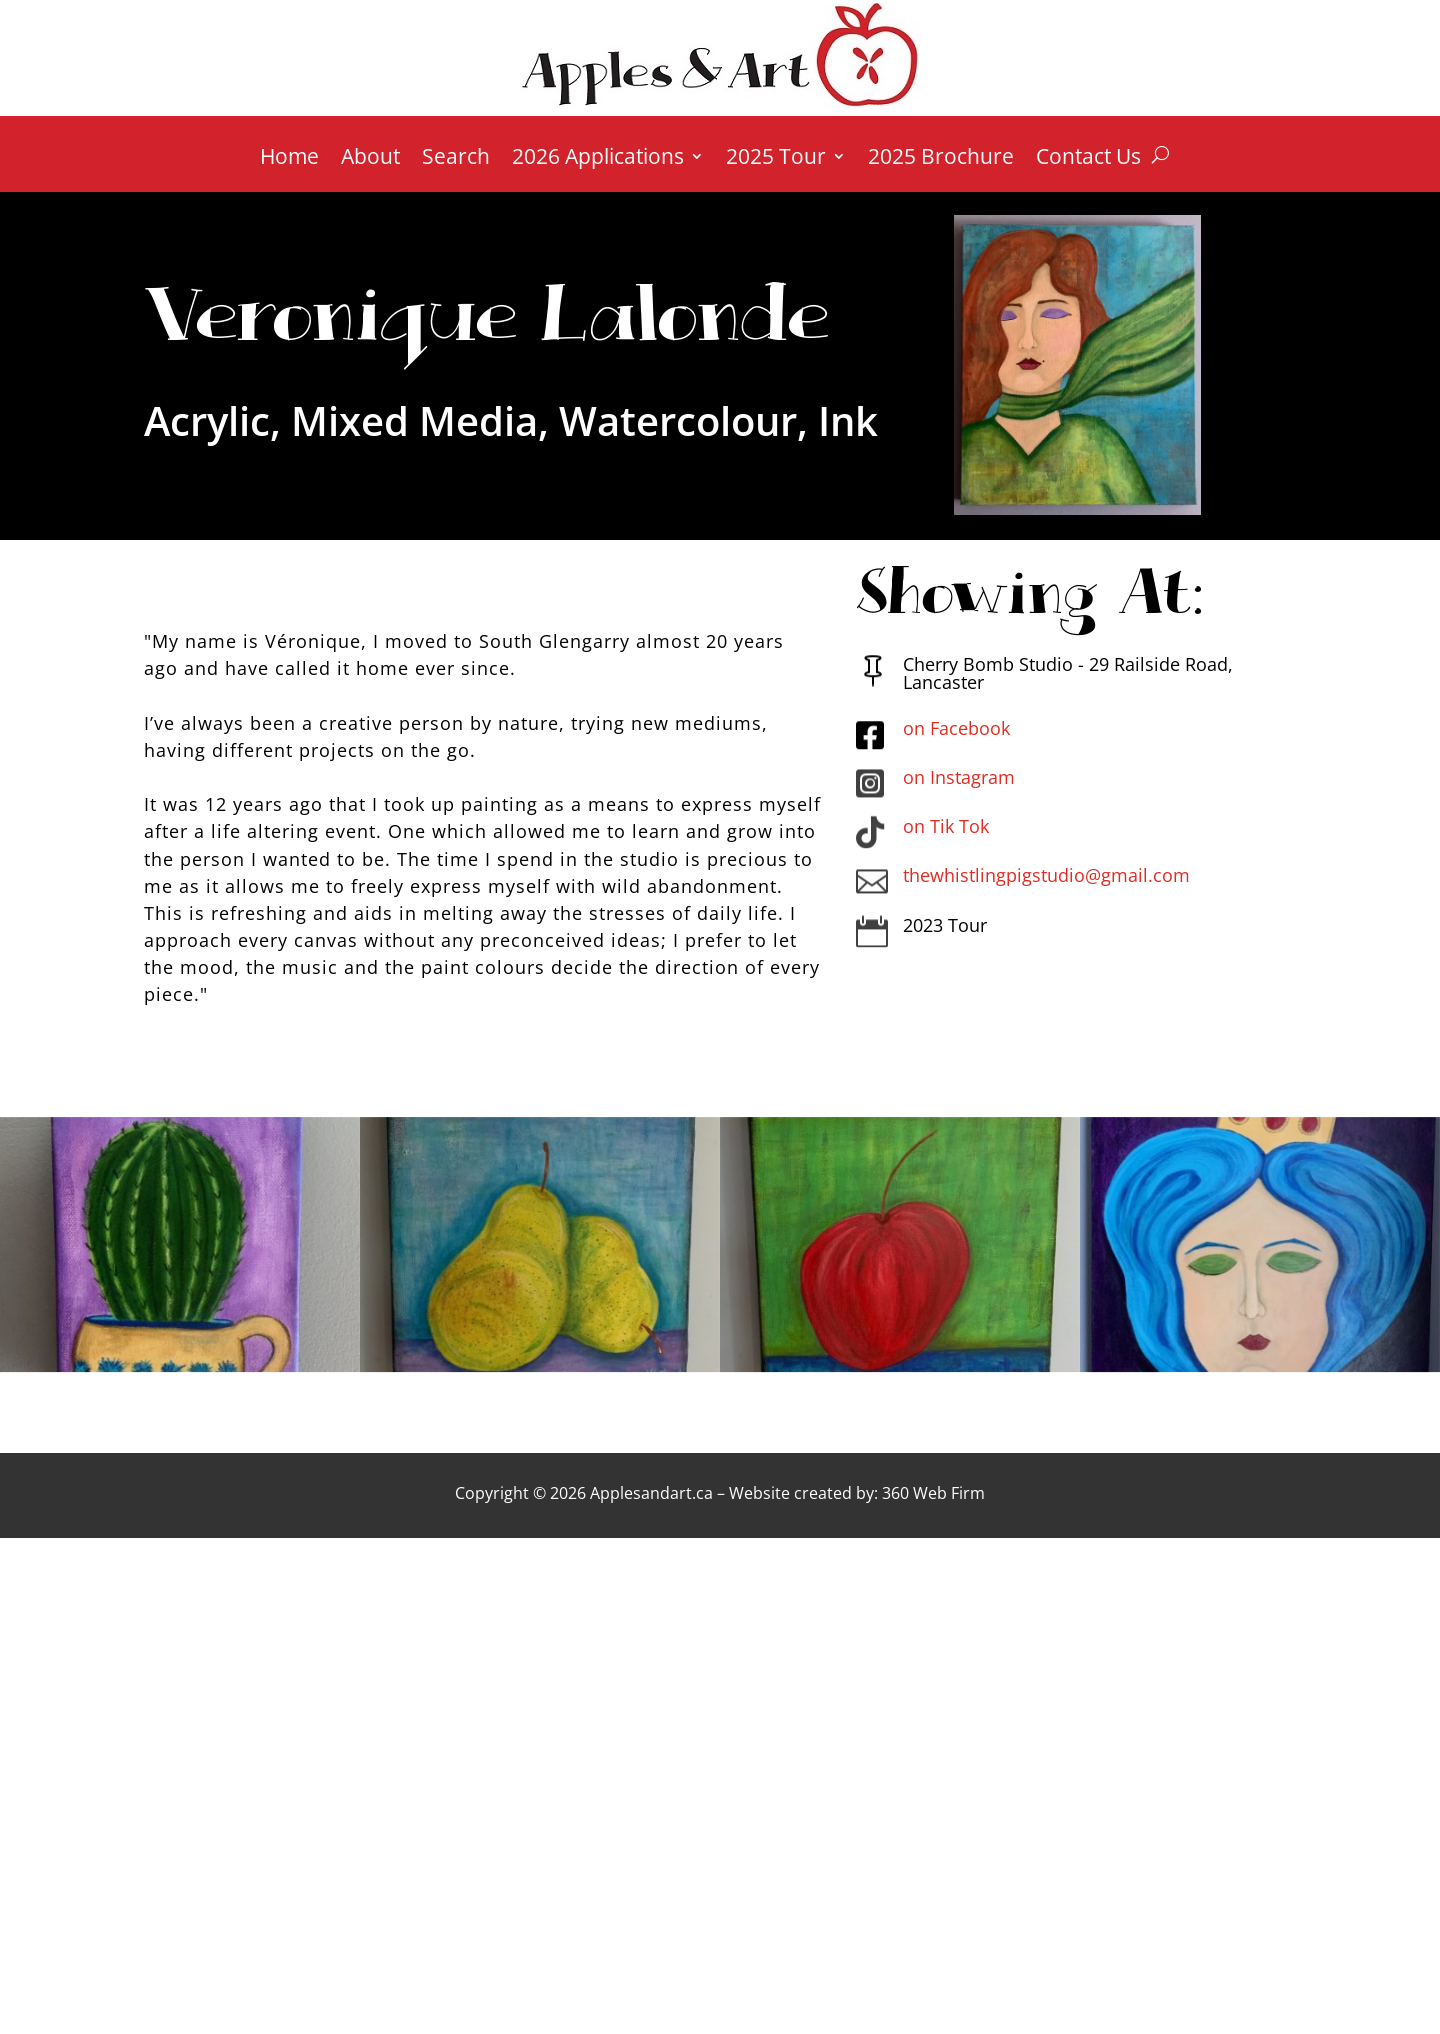  I want to click on 360 Web Firm, so click(933, 1493).